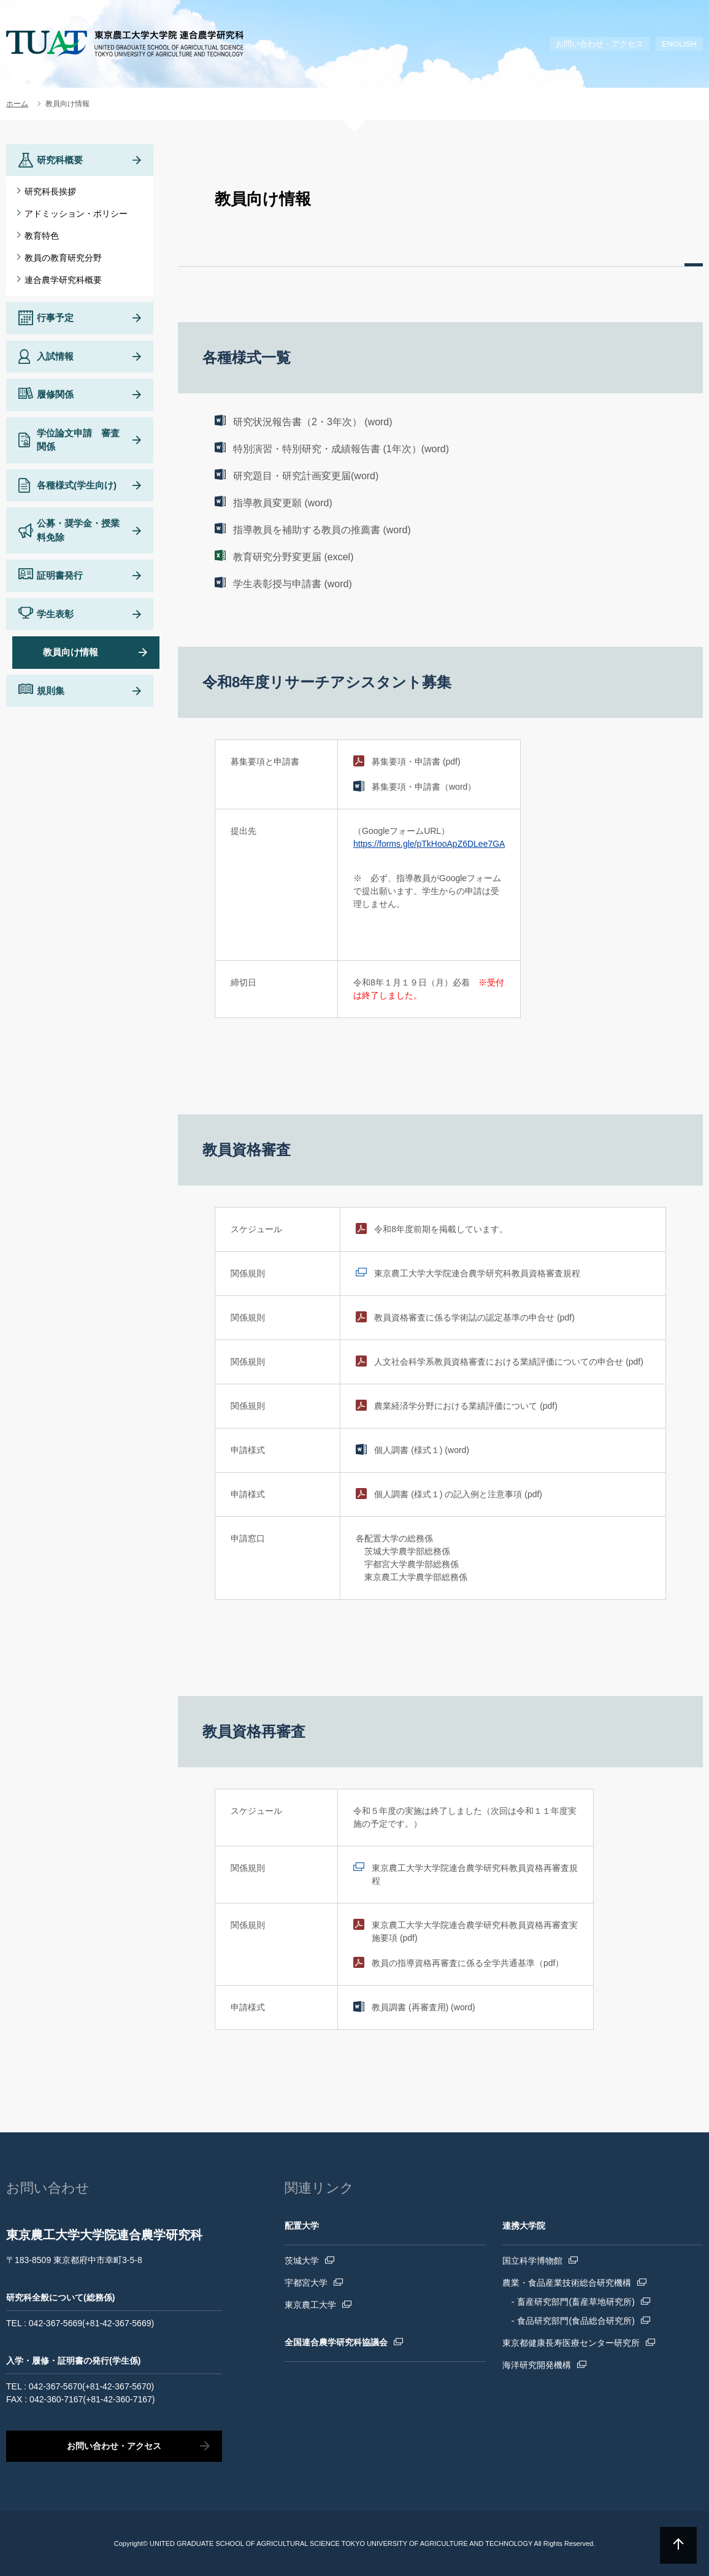  I want to click on 指導教員を補助する教員の推薦書 (word), so click(322, 530).